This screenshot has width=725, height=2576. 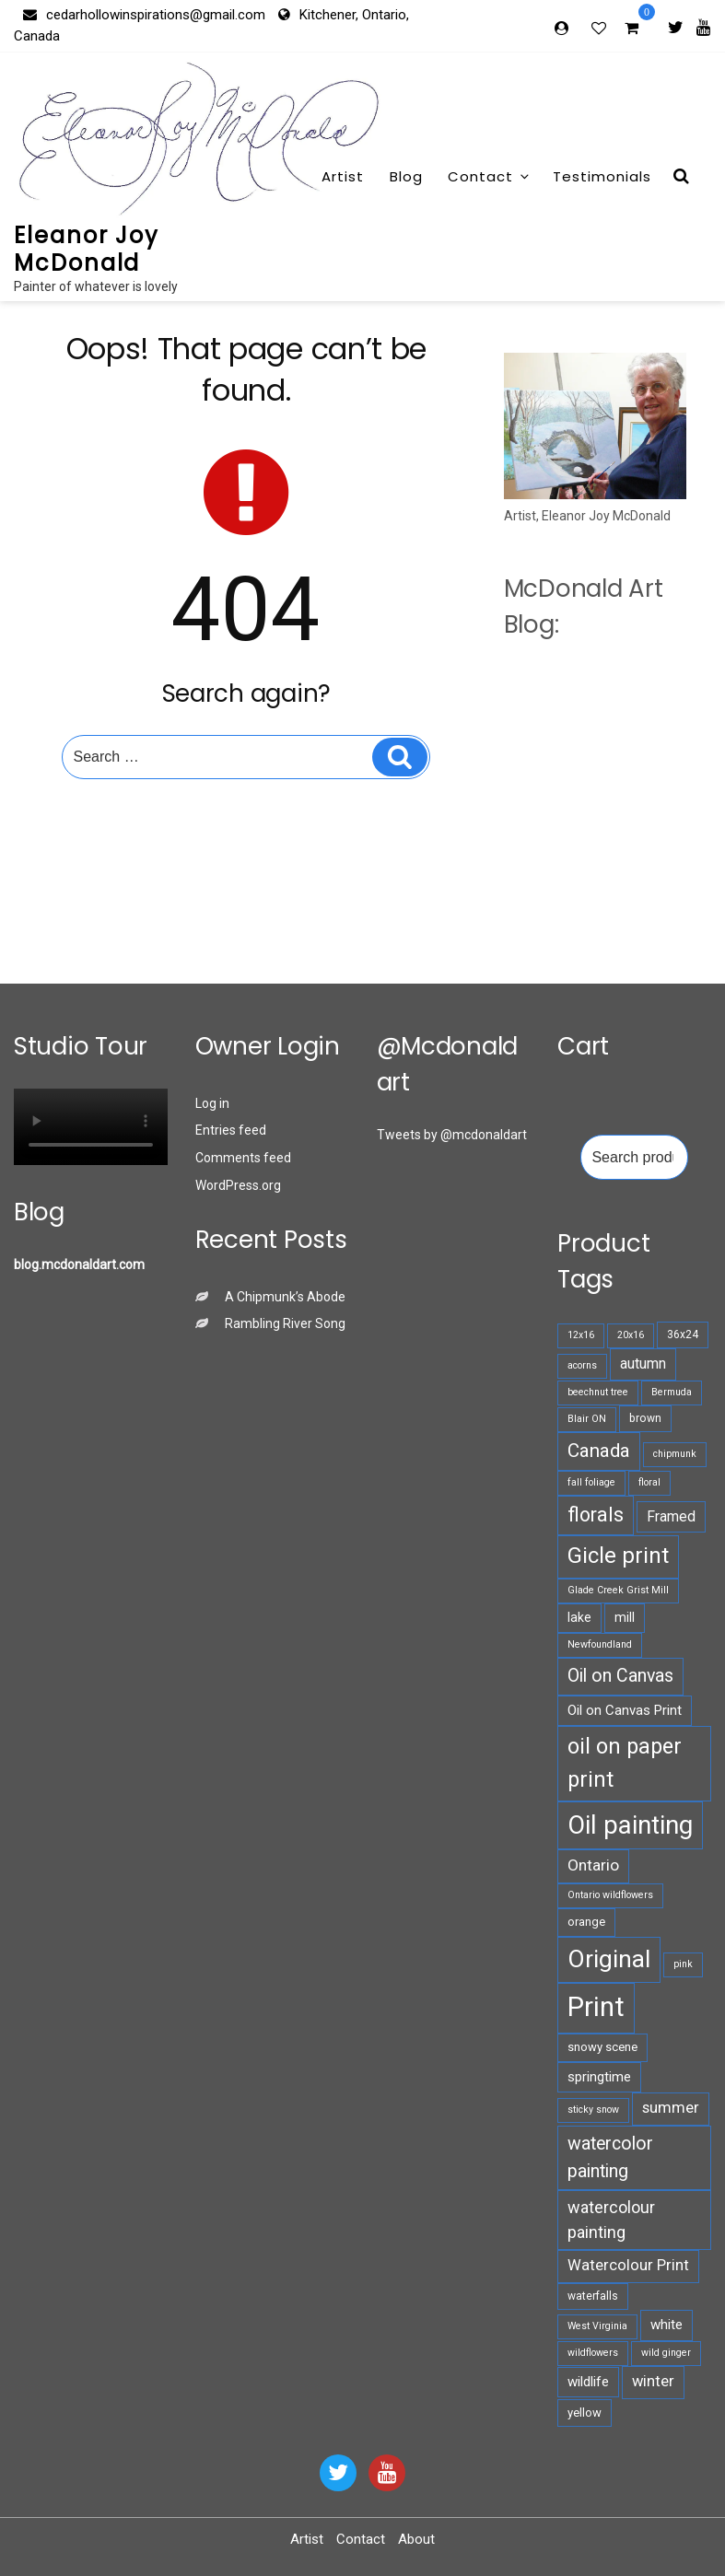 What do you see at coordinates (610, 1895) in the screenshot?
I see `Ontario wildflowers [Ontario wildflowers (5 products)]` at bounding box center [610, 1895].